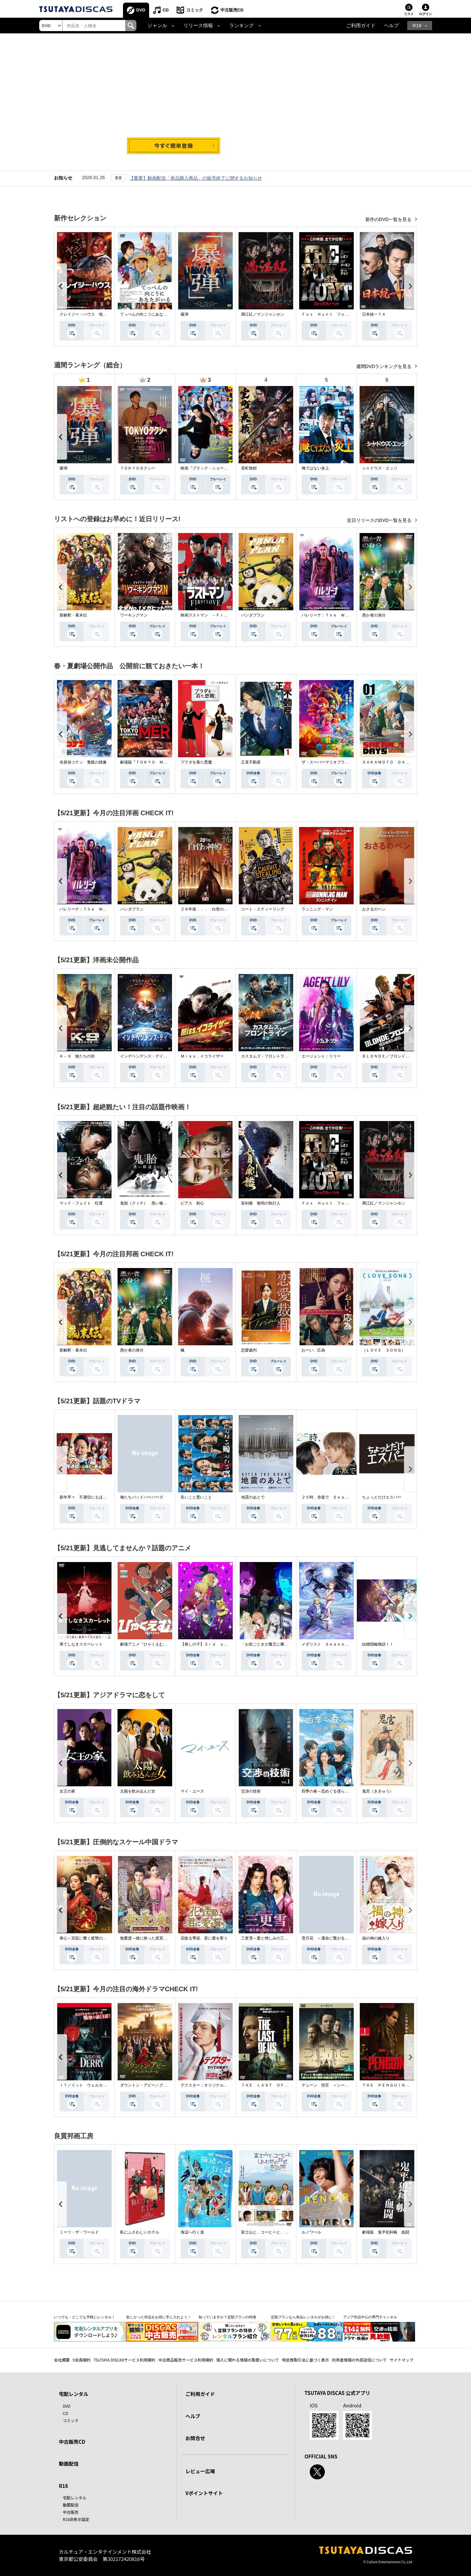 The height and width of the screenshot is (2576, 471). Describe the element at coordinates (327, 1644) in the screenshot. I see `メダリスト Ｓｅａｓｏｎ２` at that location.